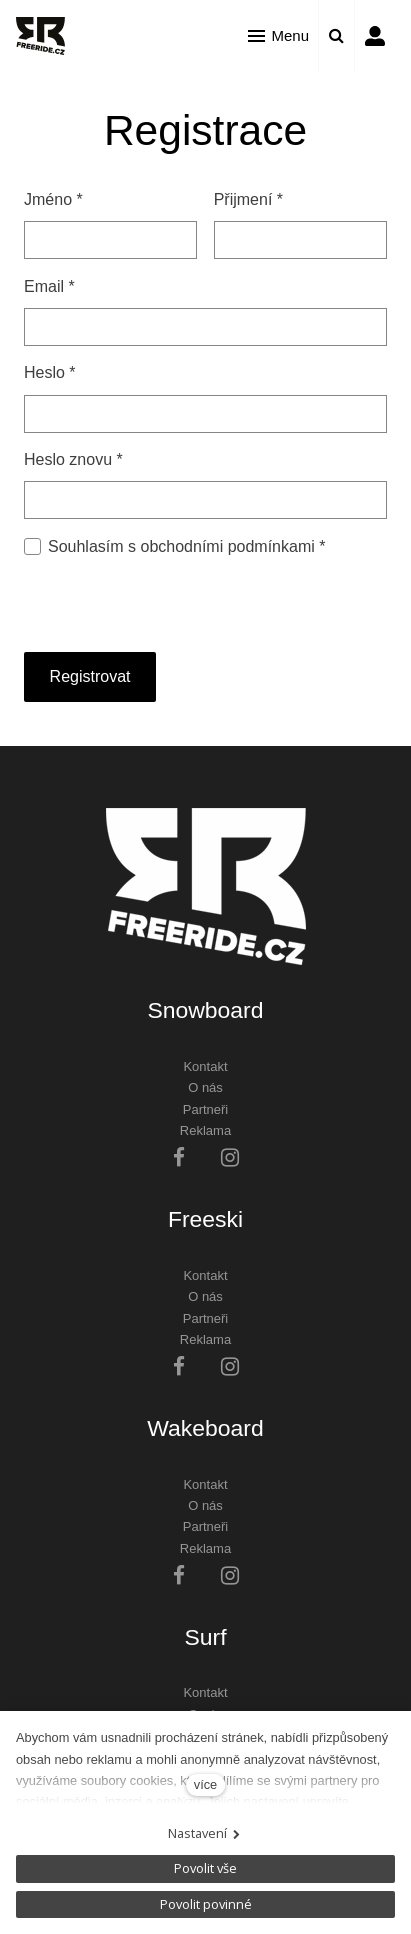 The height and width of the screenshot is (1934, 411). What do you see at coordinates (248, 199) in the screenshot?
I see `Přijmení` at bounding box center [248, 199].